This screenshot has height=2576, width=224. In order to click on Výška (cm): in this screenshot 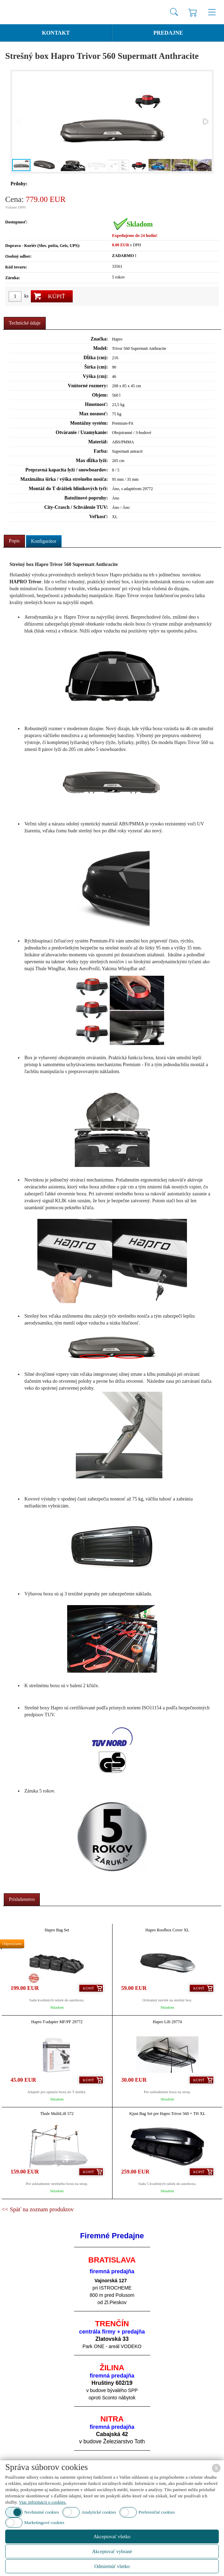, I will do `click(95, 376)`.